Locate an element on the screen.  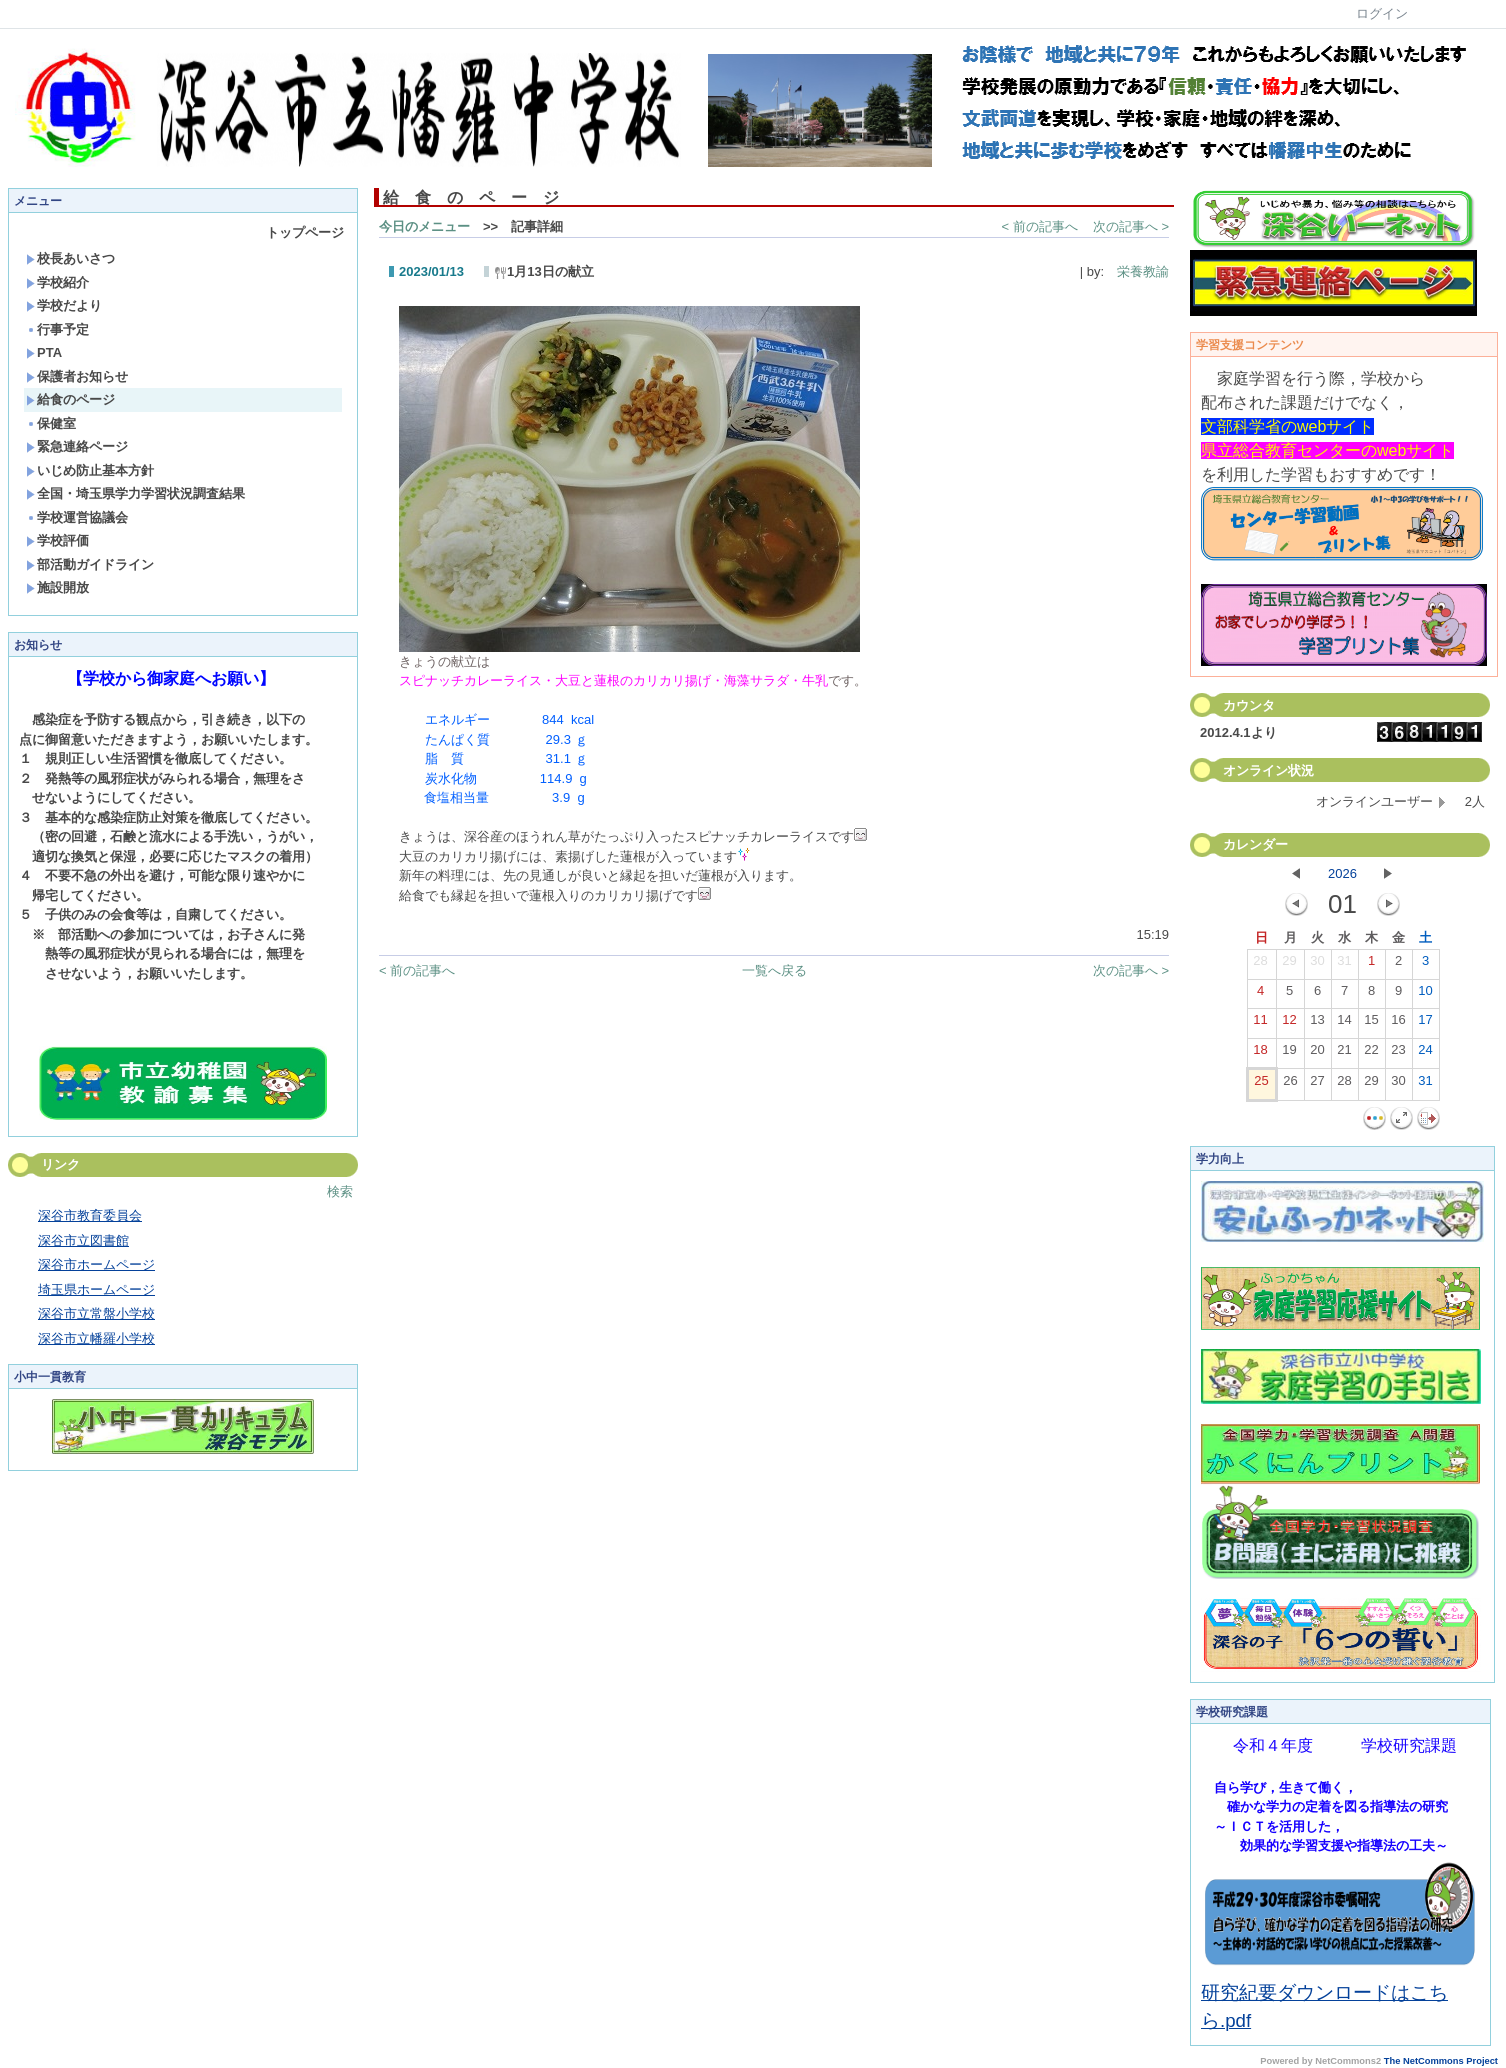
23 is located at coordinates (1398, 1054).